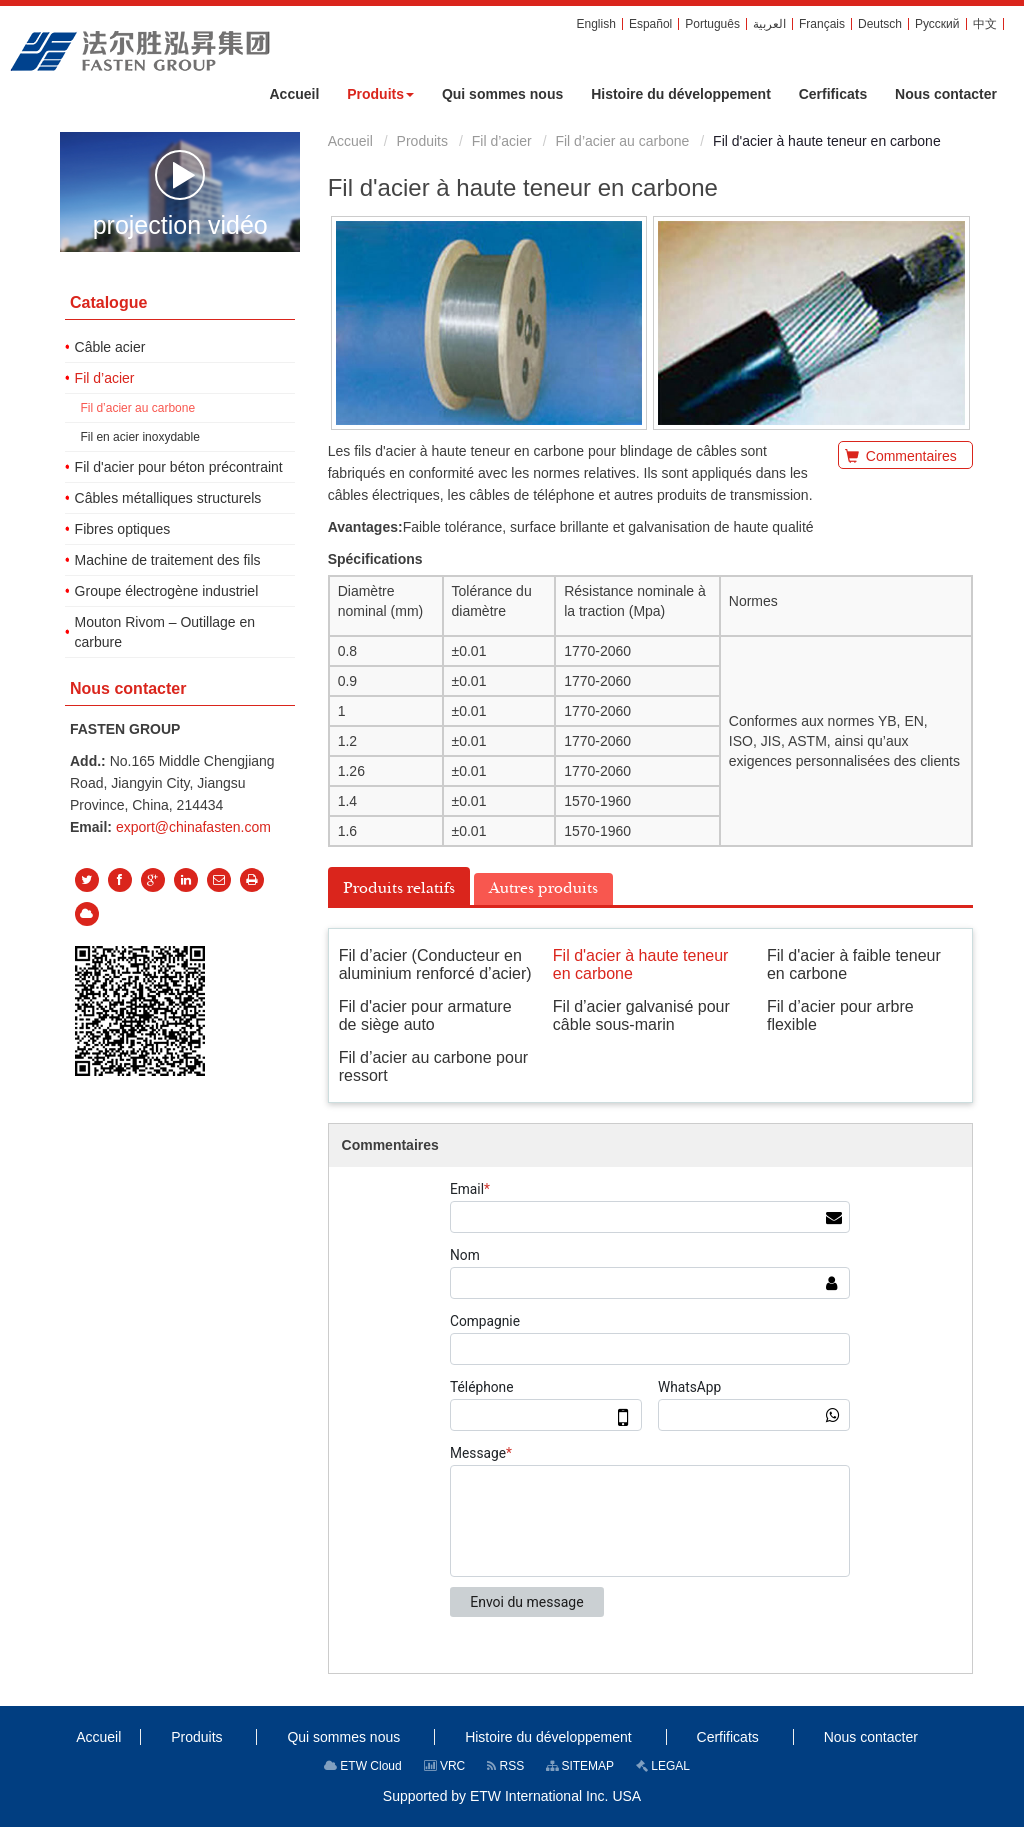 The image size is (1024, 1827). I want to click on Fil d’acier au carbone pour ressort, so click(433, 1066).